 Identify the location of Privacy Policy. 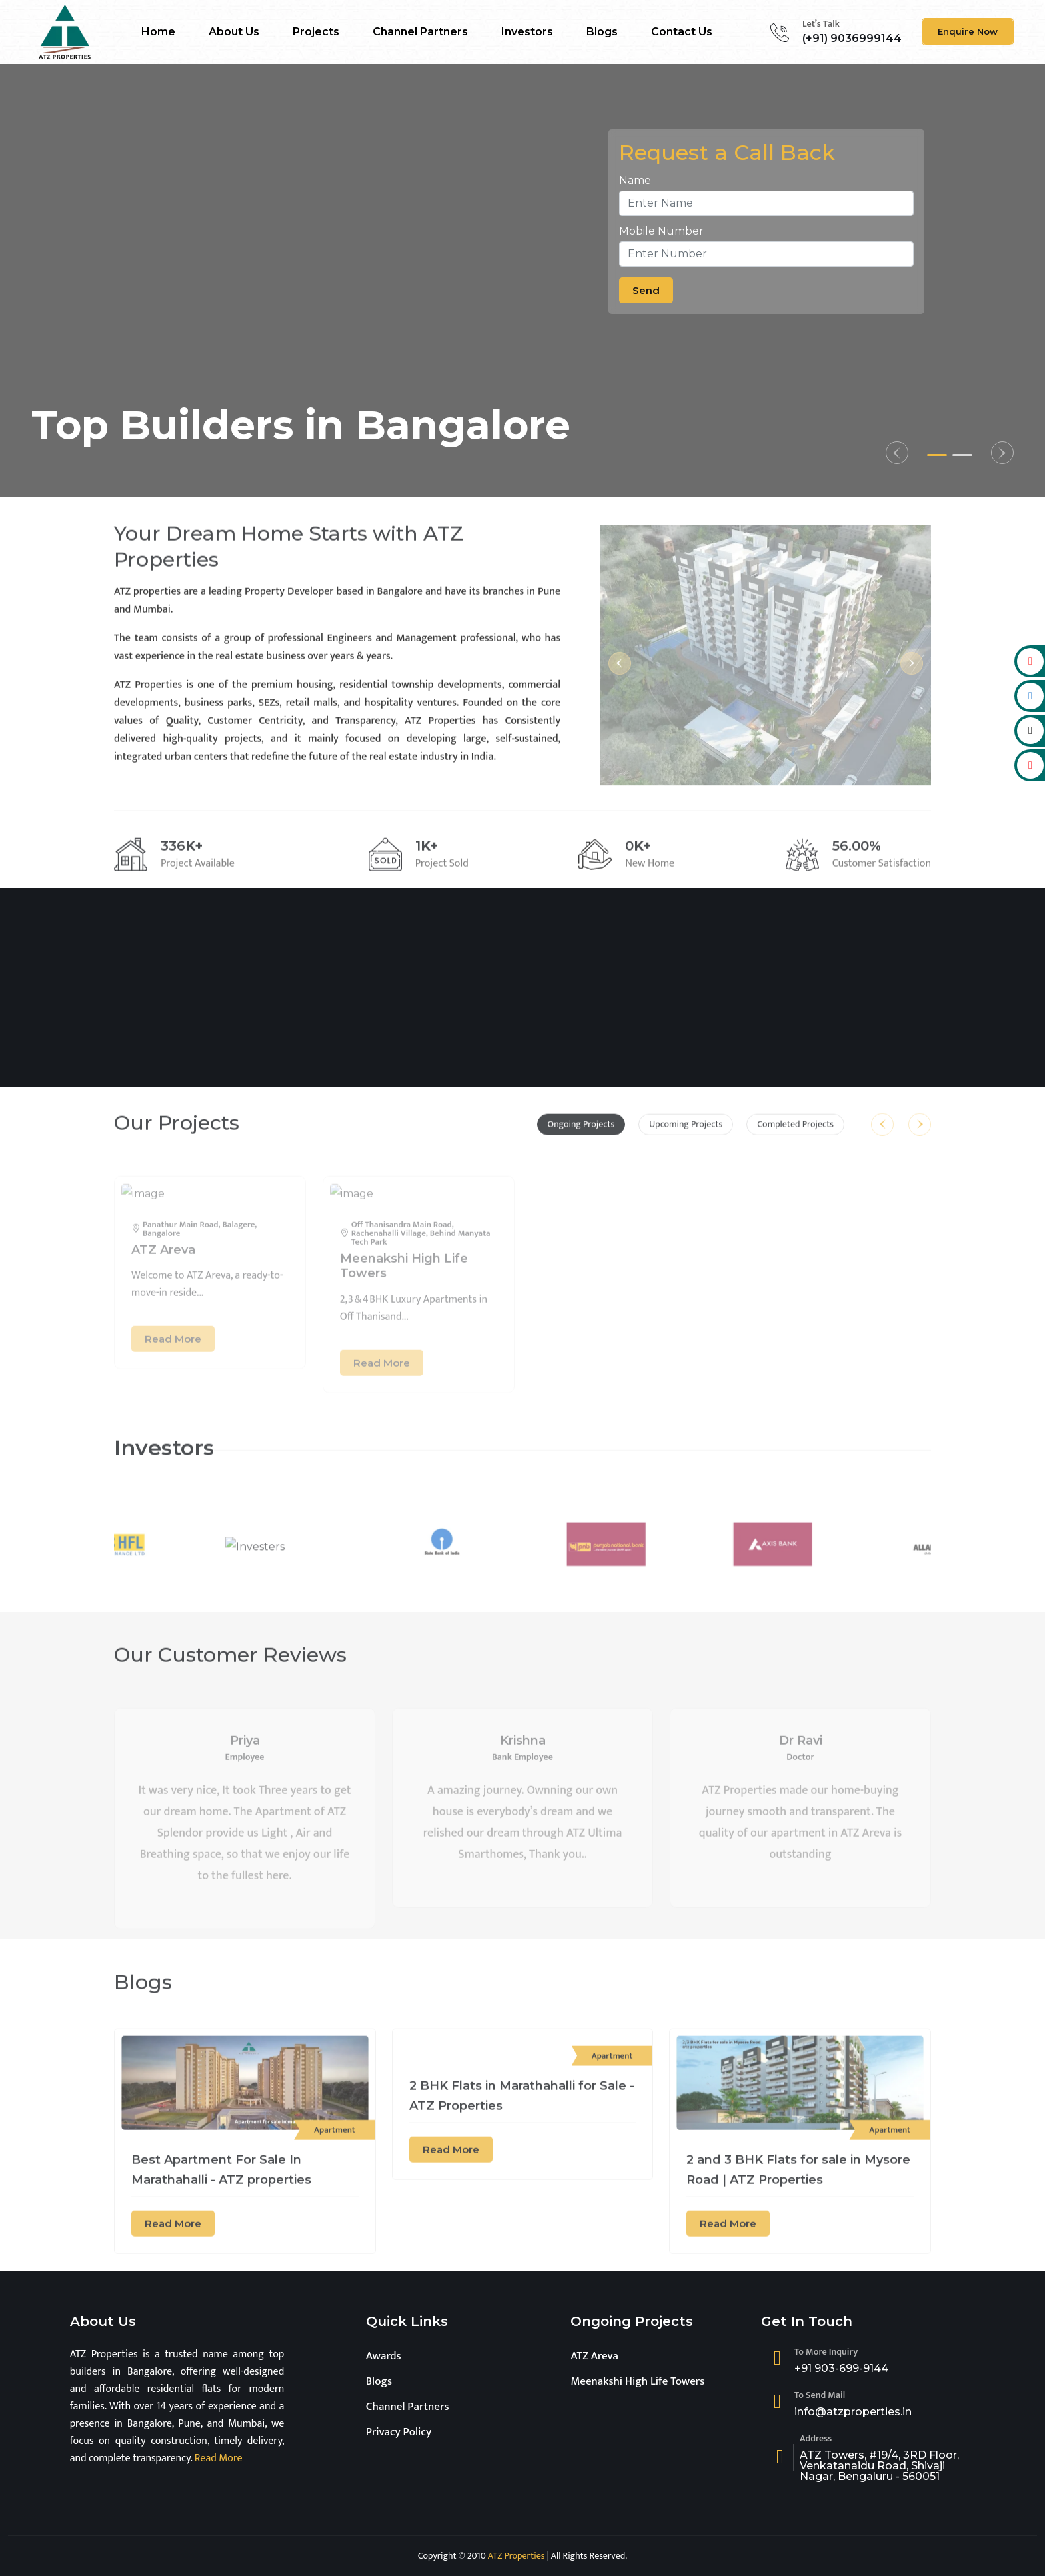
(398, 2432).